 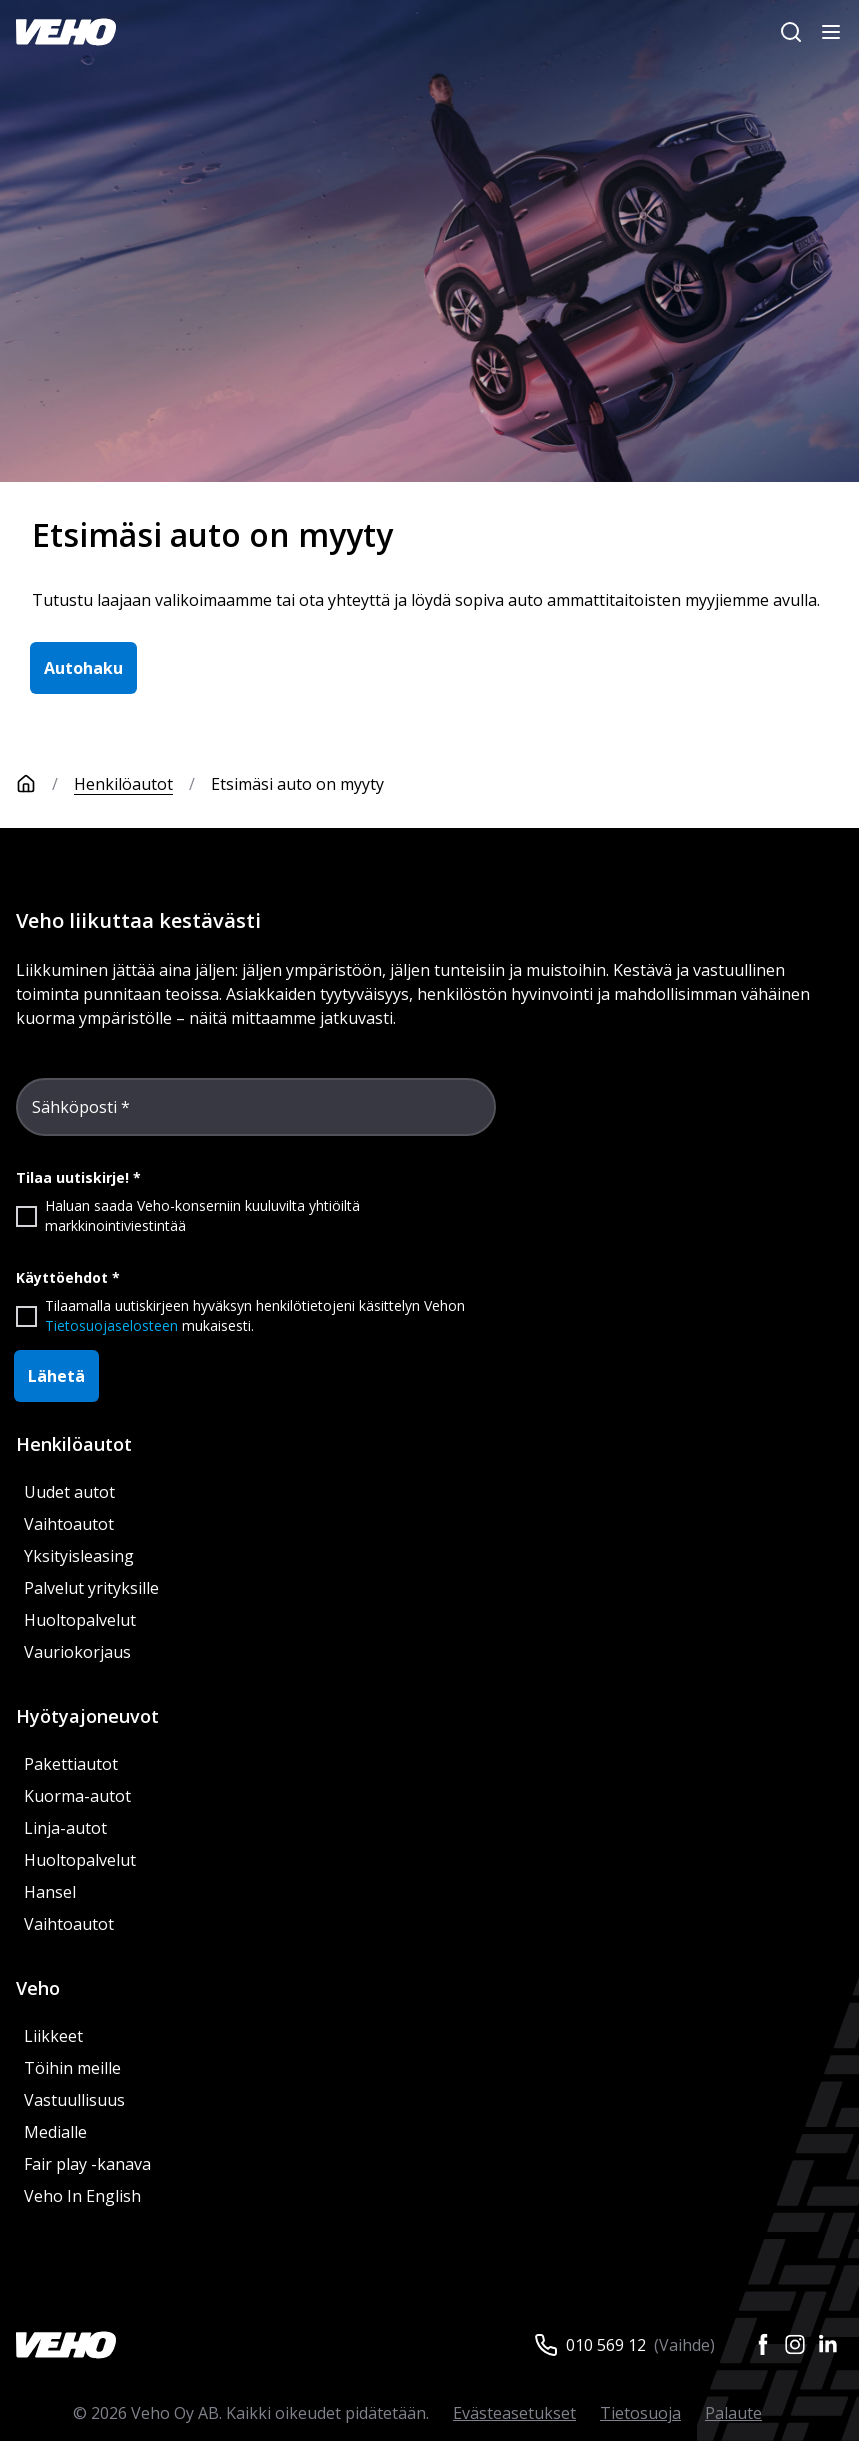 What do you see at coordinates (55, 2132) in the screenshot?
I see `Medialle` at bounding box center [55, 2132].